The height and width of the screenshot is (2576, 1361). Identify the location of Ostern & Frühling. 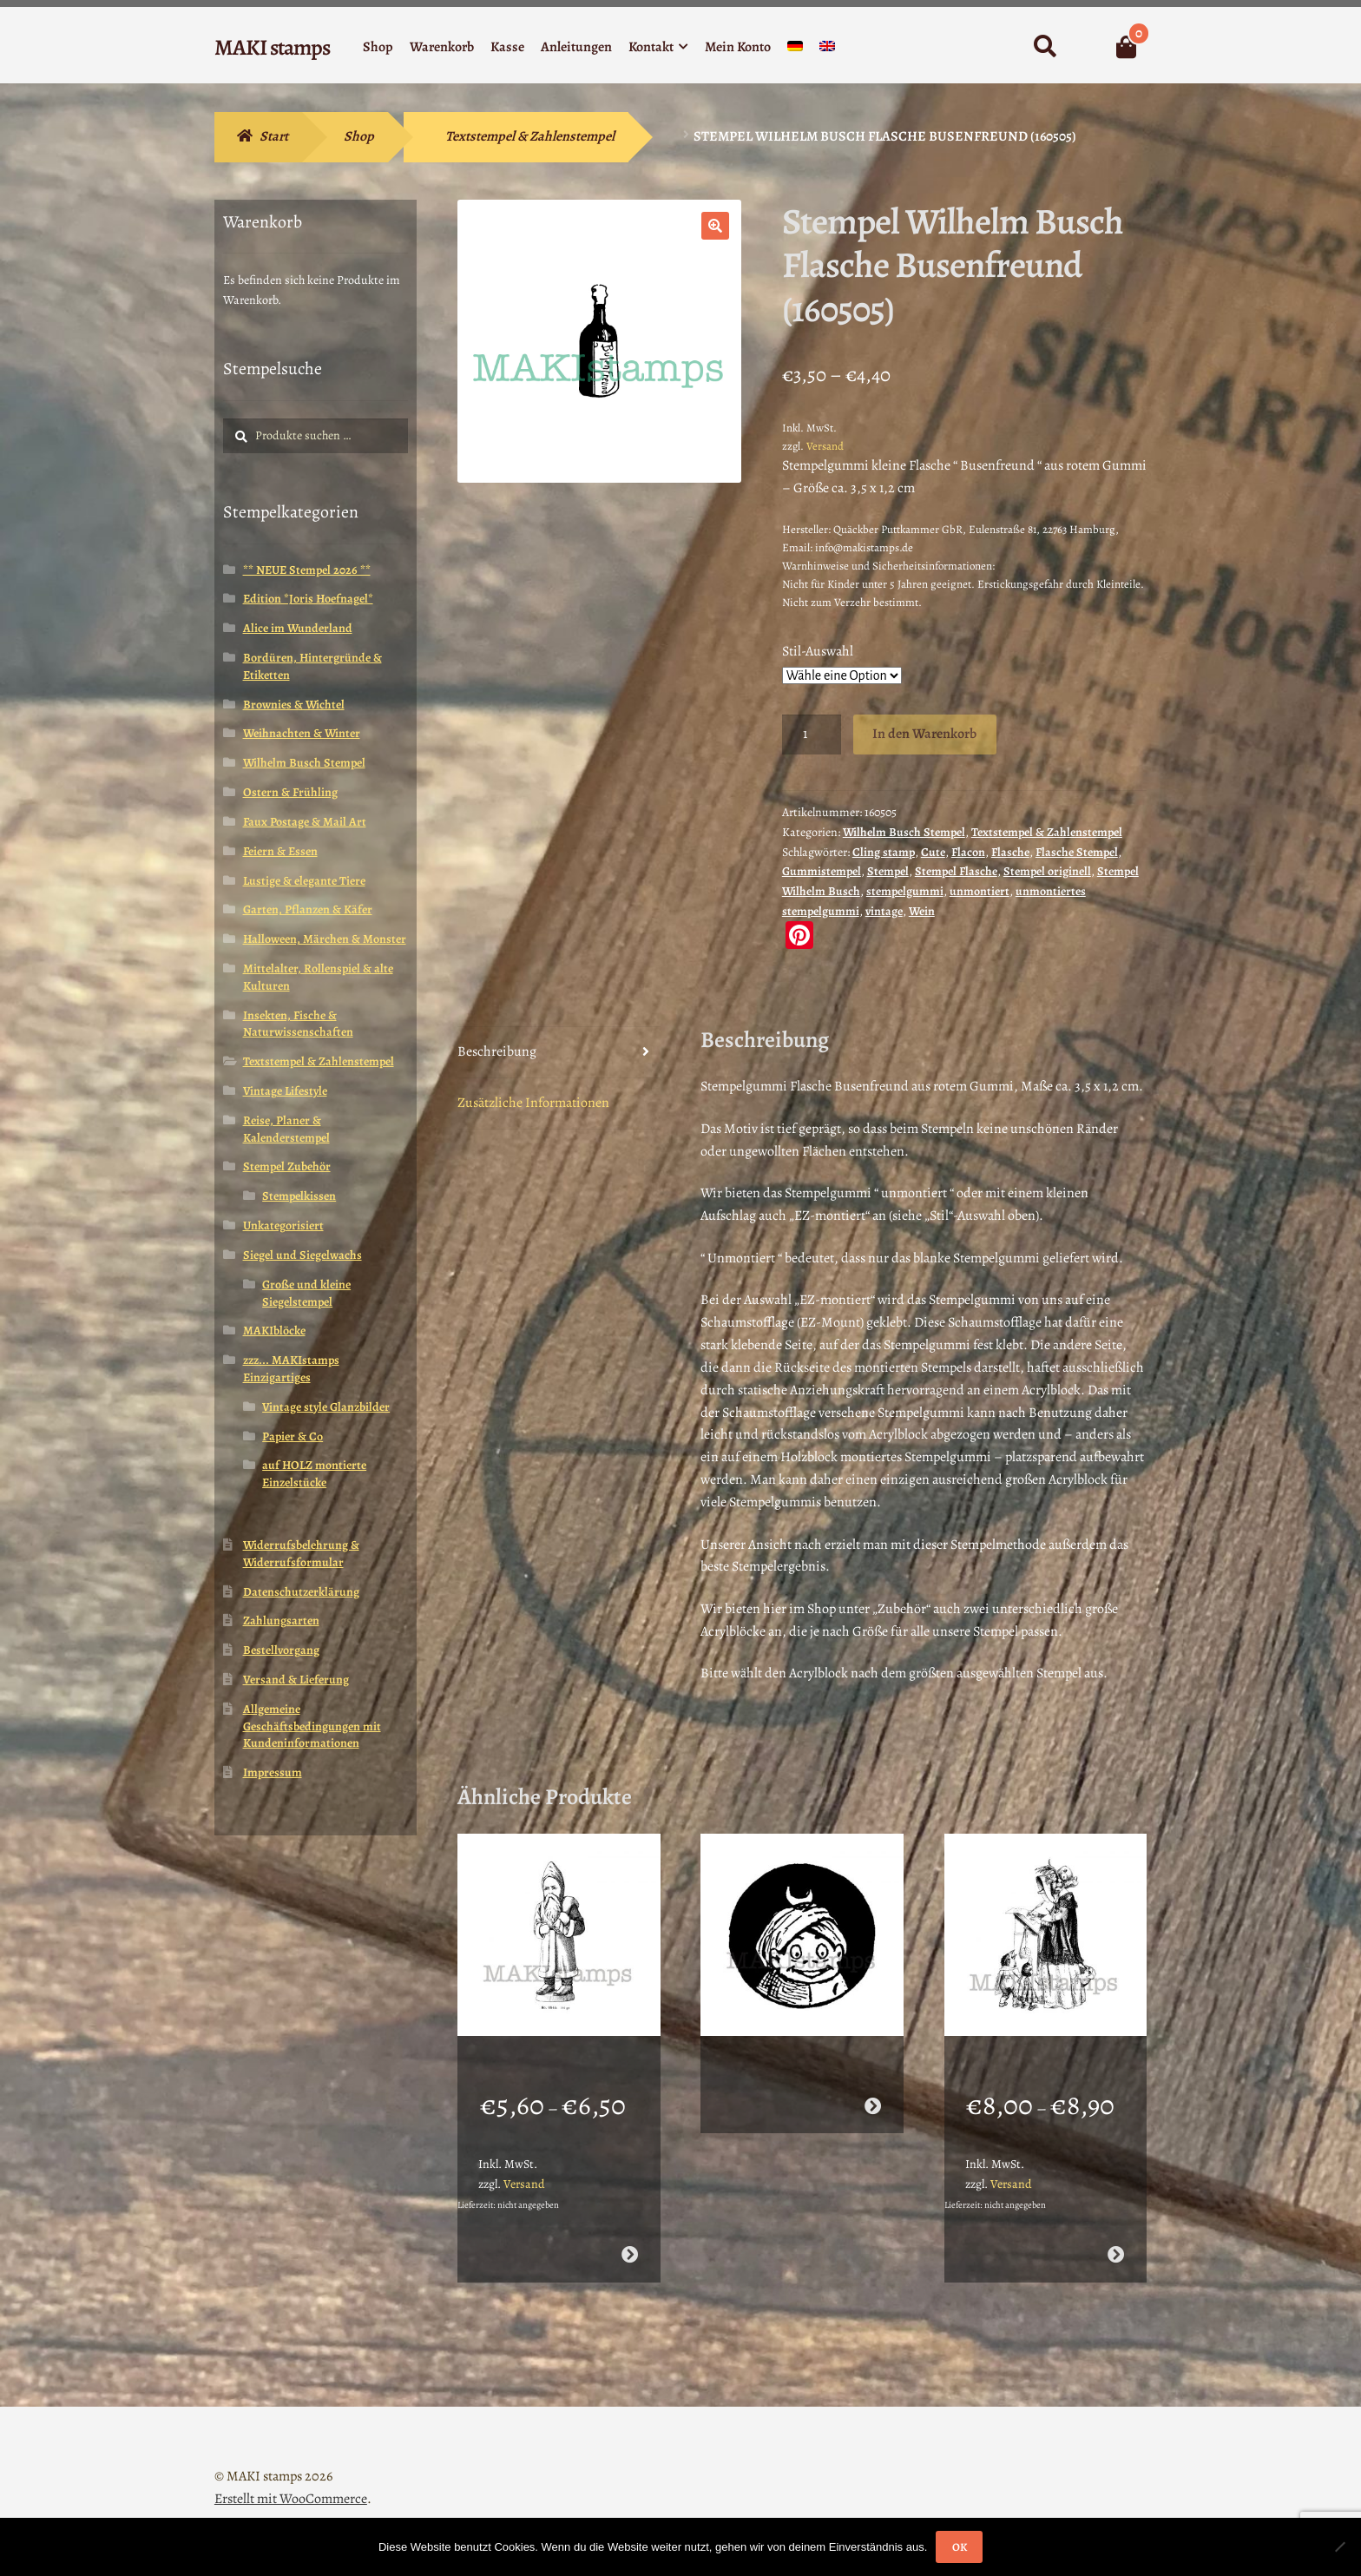
(290, 792).